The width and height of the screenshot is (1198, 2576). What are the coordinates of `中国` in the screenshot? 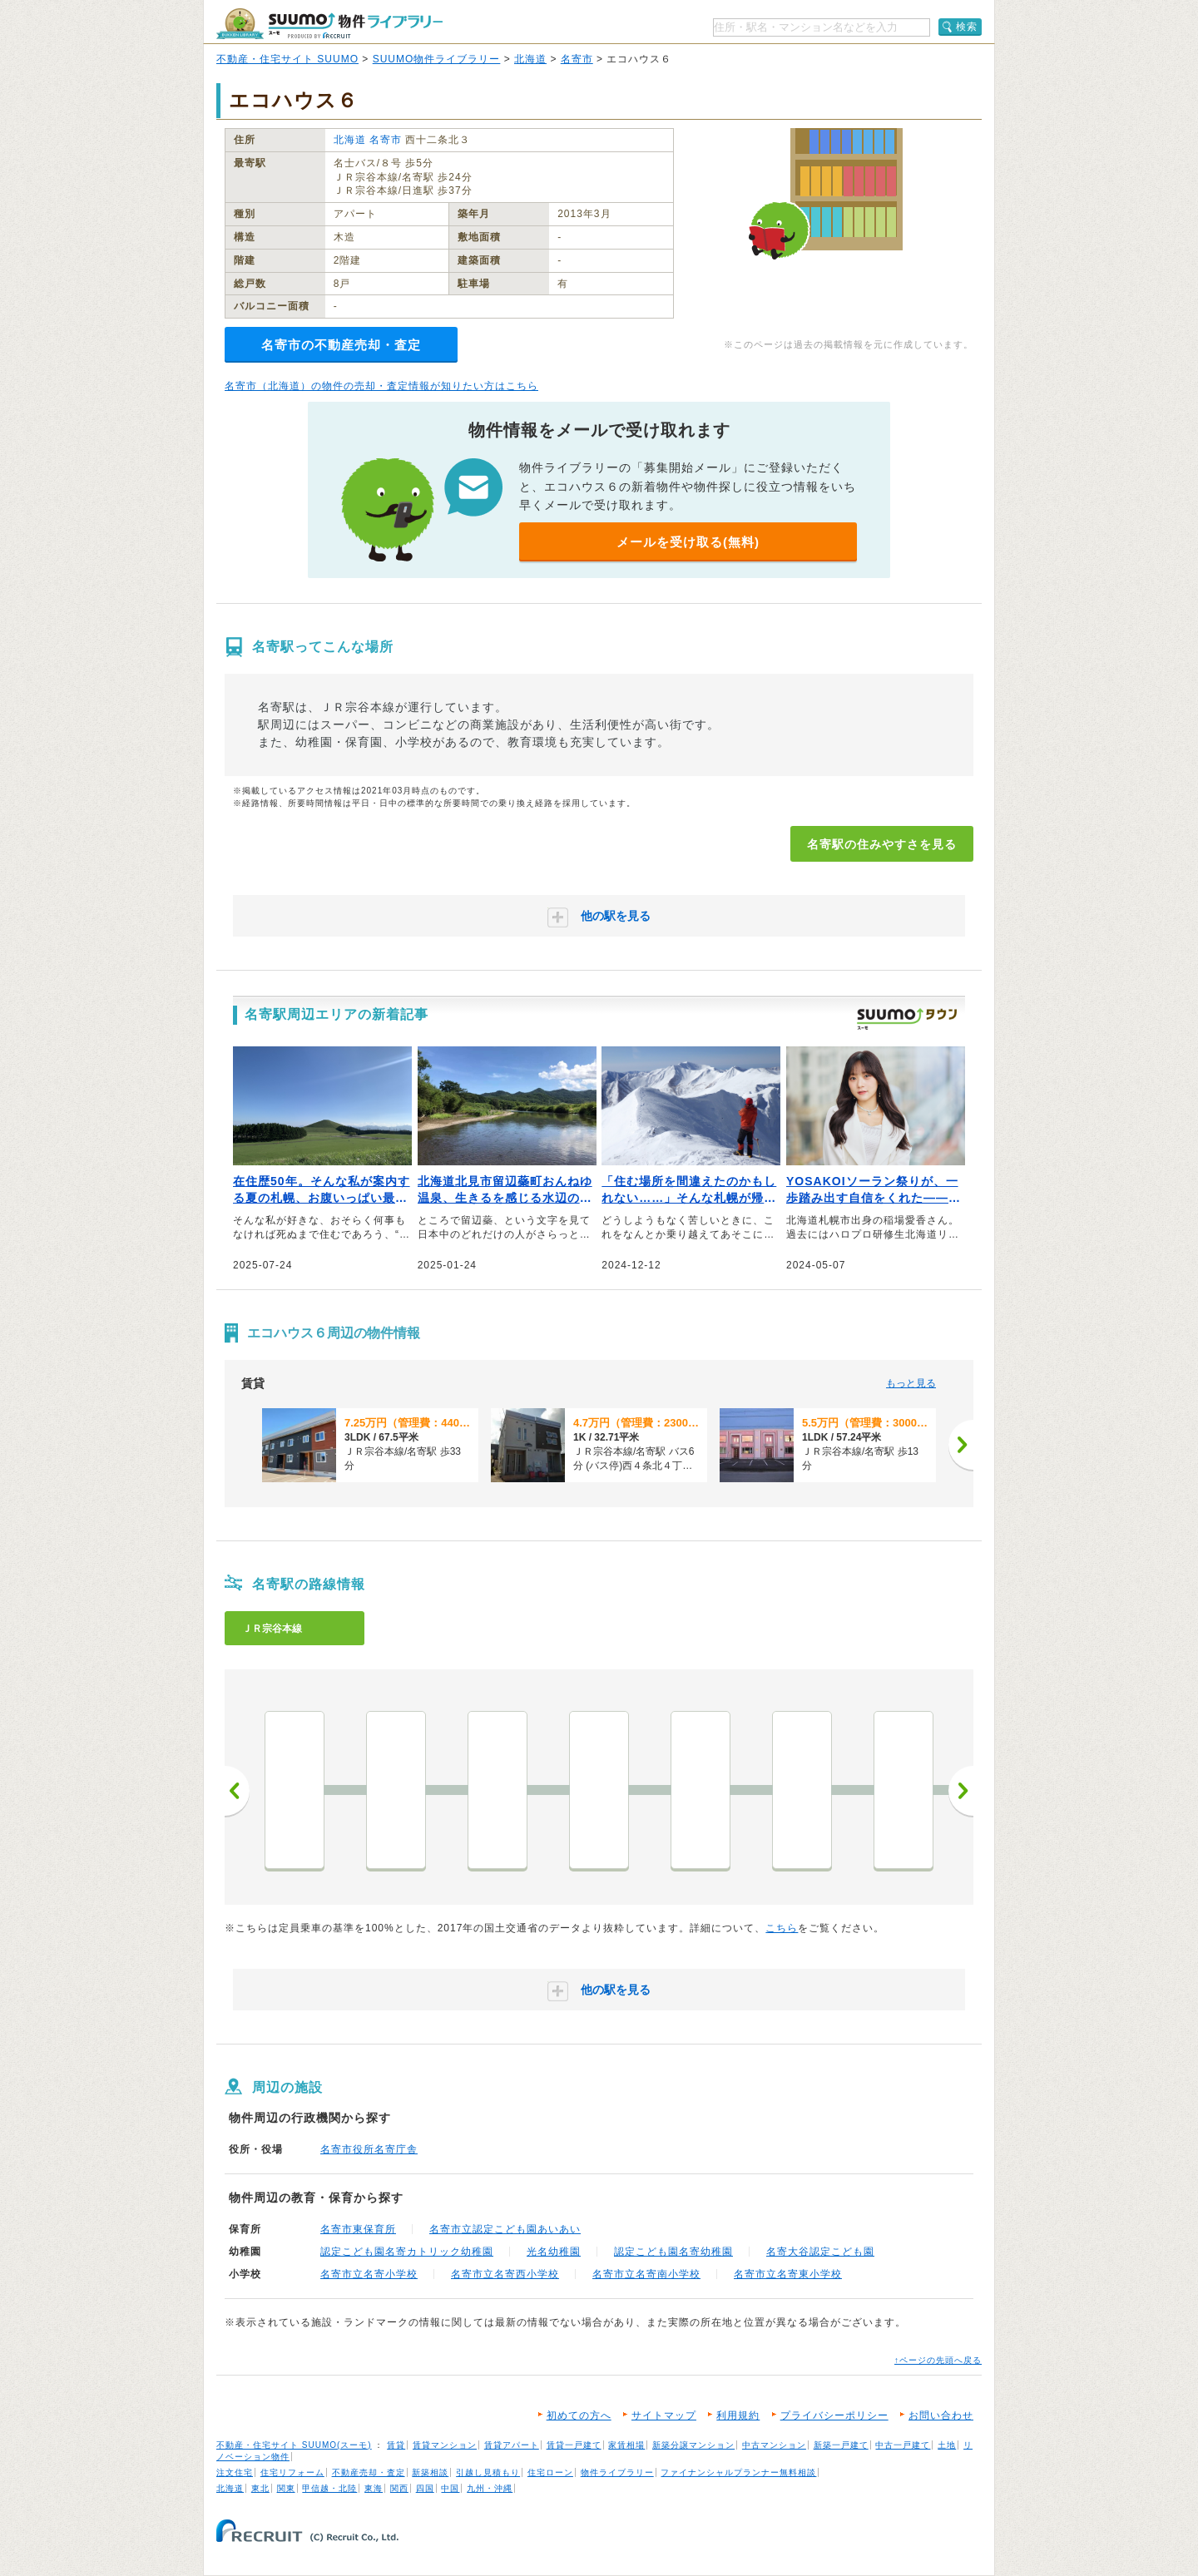 It's located at (450, 2488).